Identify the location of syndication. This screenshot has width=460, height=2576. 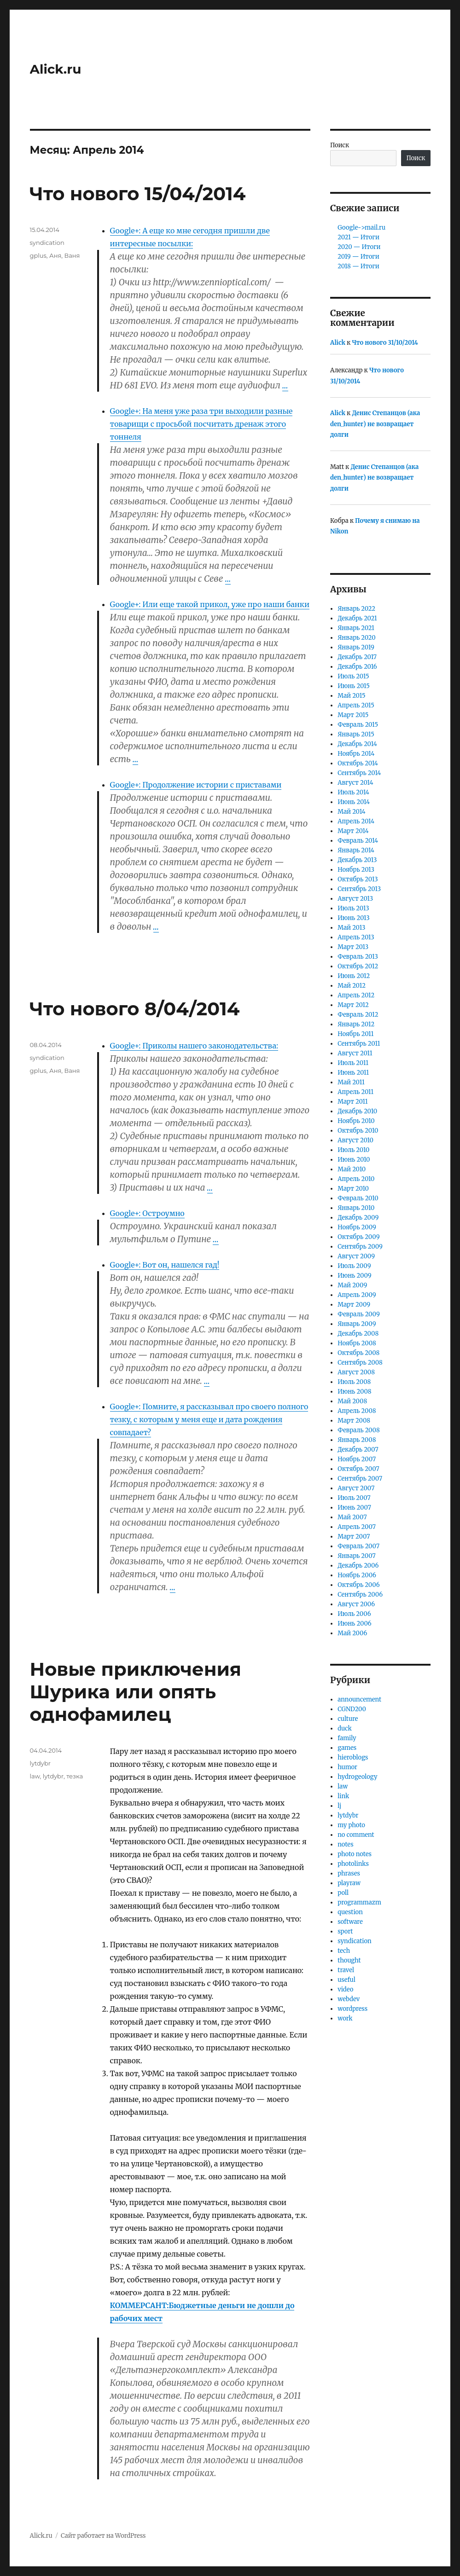
(47, 242).